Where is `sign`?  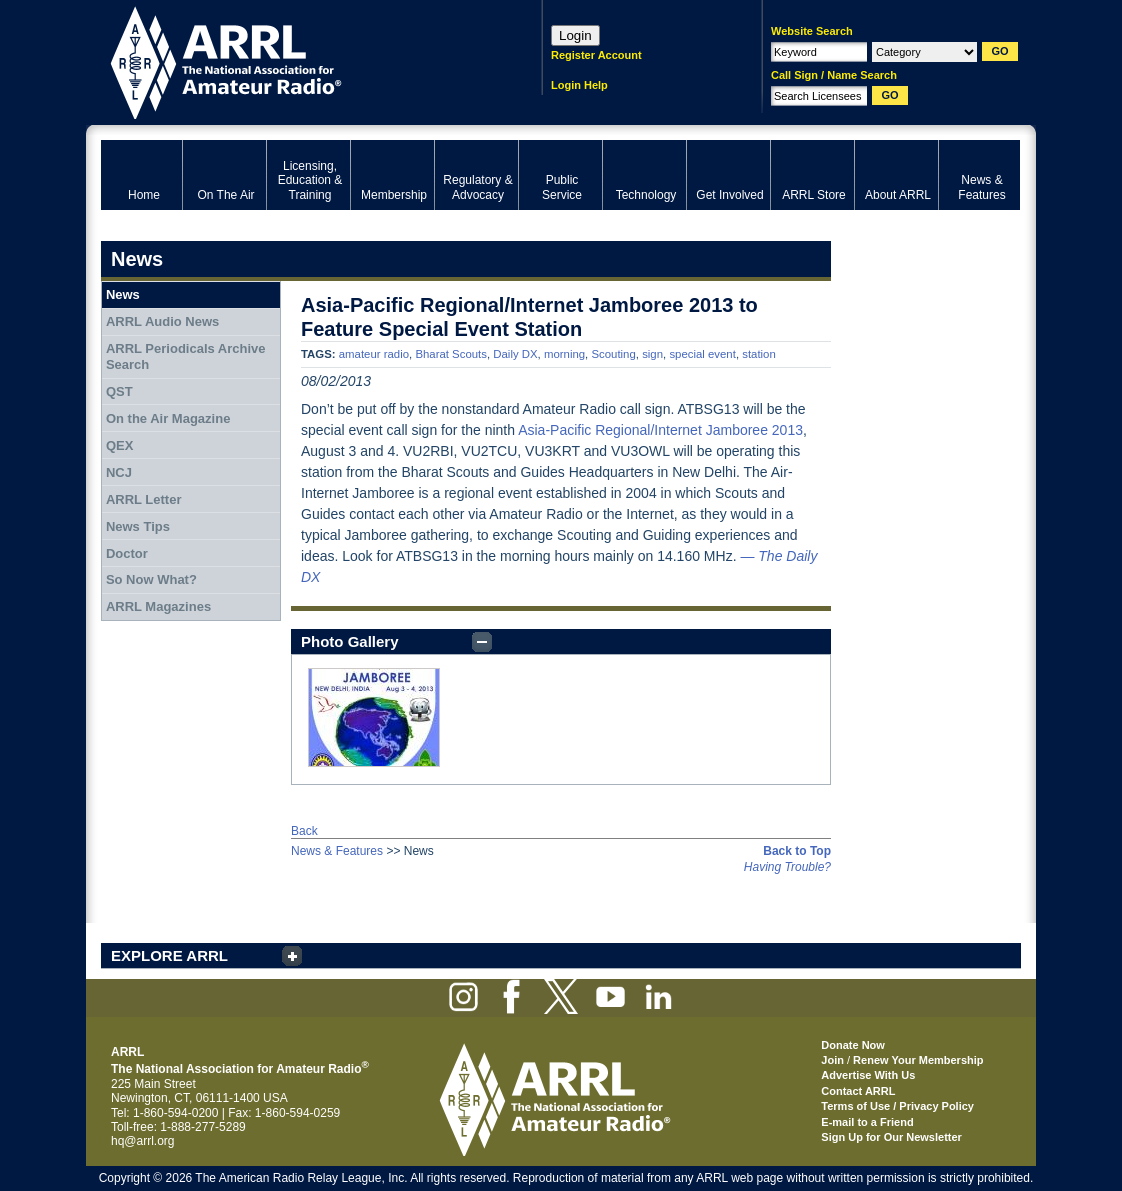
sign is located at coordinates (652, 354).